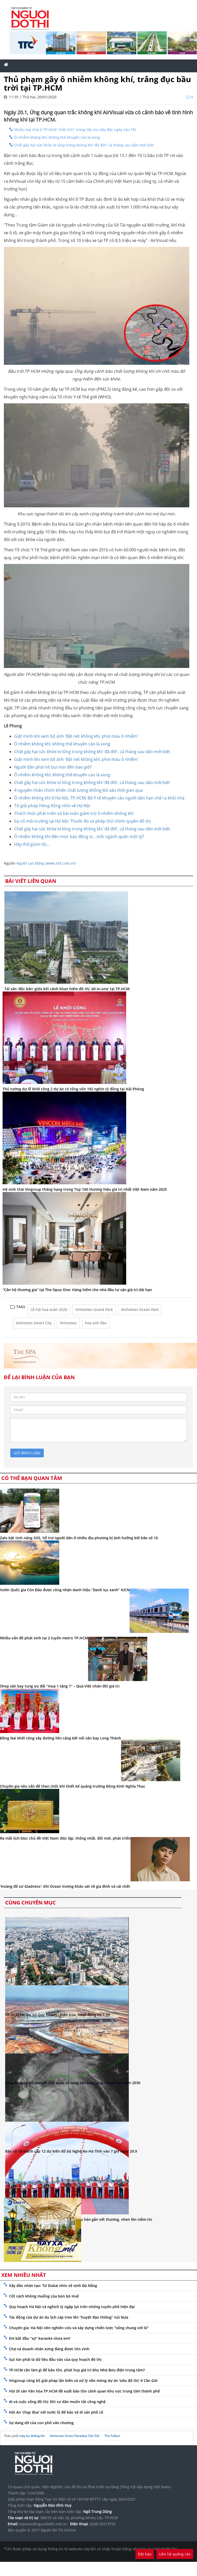 This screenshot has height=2576, width=197. I want to click on Sự dang dở của con phố văn chương, so click(41, 2422).